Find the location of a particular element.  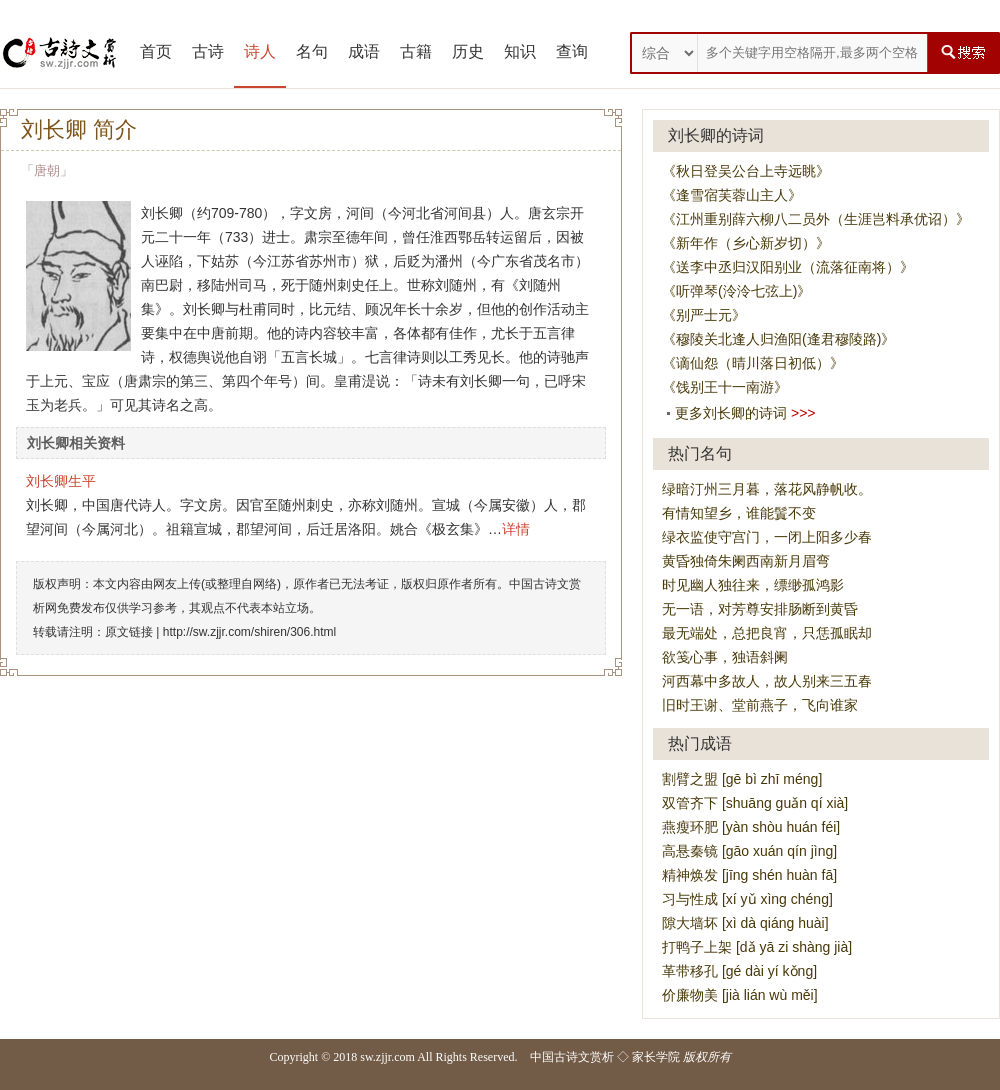

革带移孔 [gé dài yí kǒng] is located at coordinates (739, 971).